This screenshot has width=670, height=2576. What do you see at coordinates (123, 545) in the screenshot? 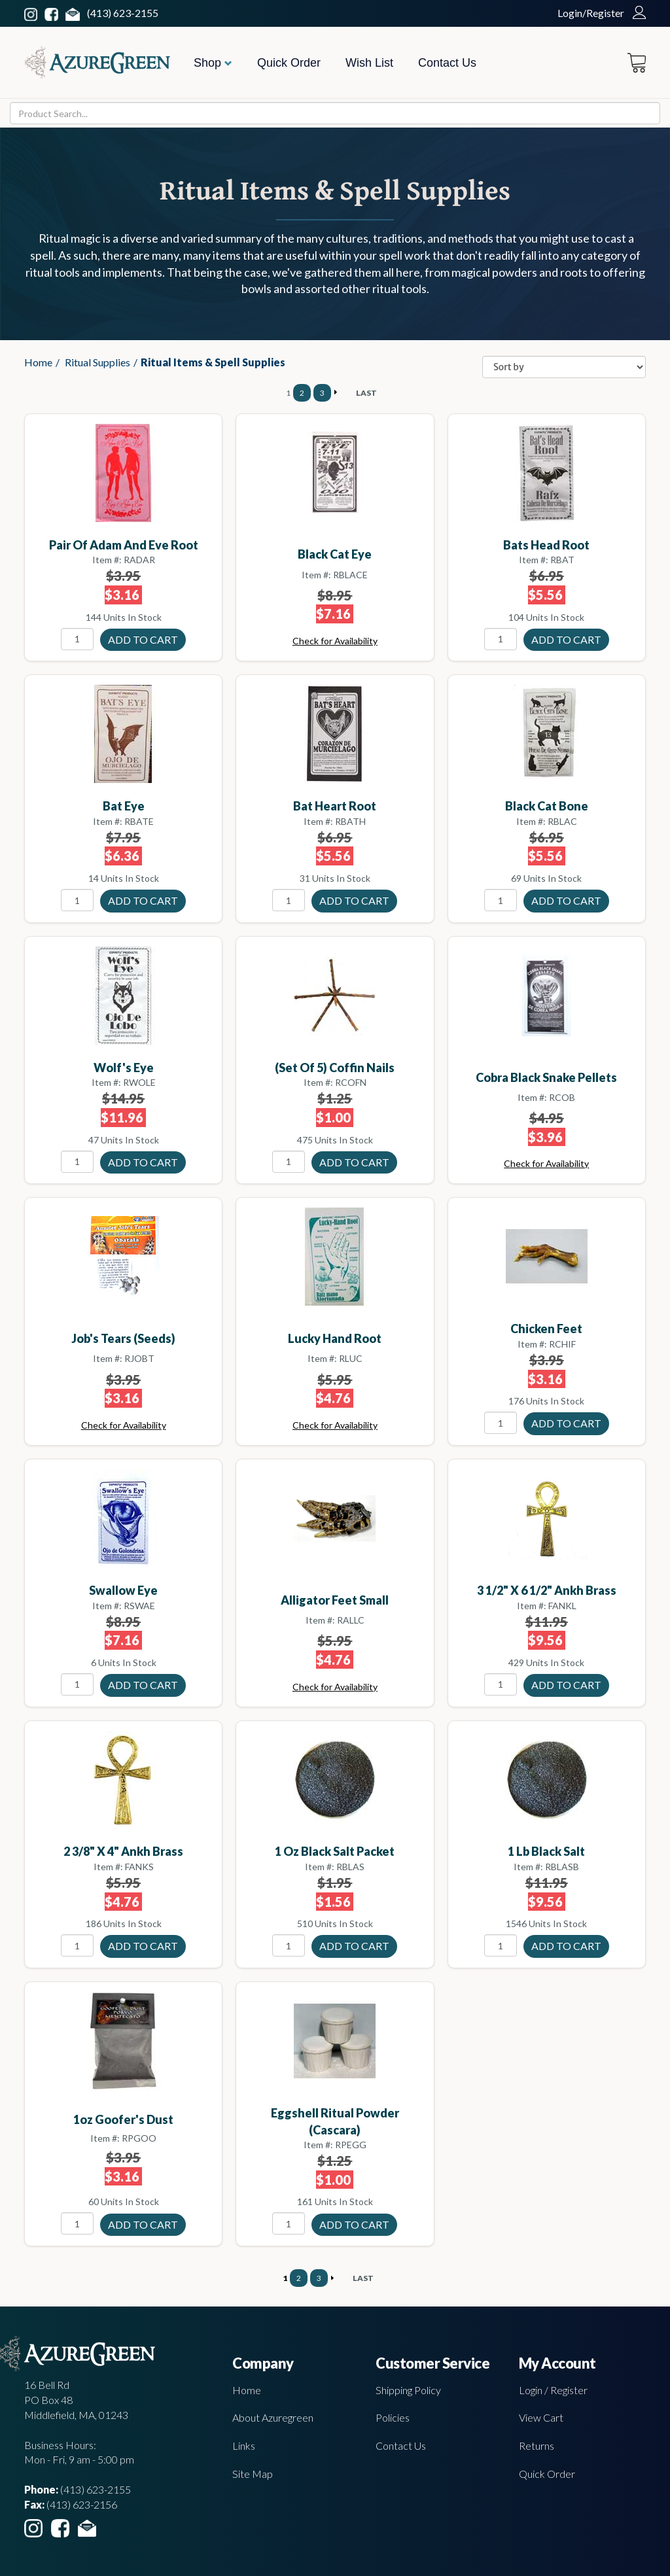
I see `Pair Of Adam and Eve Root` at bounding box center [123, 545].